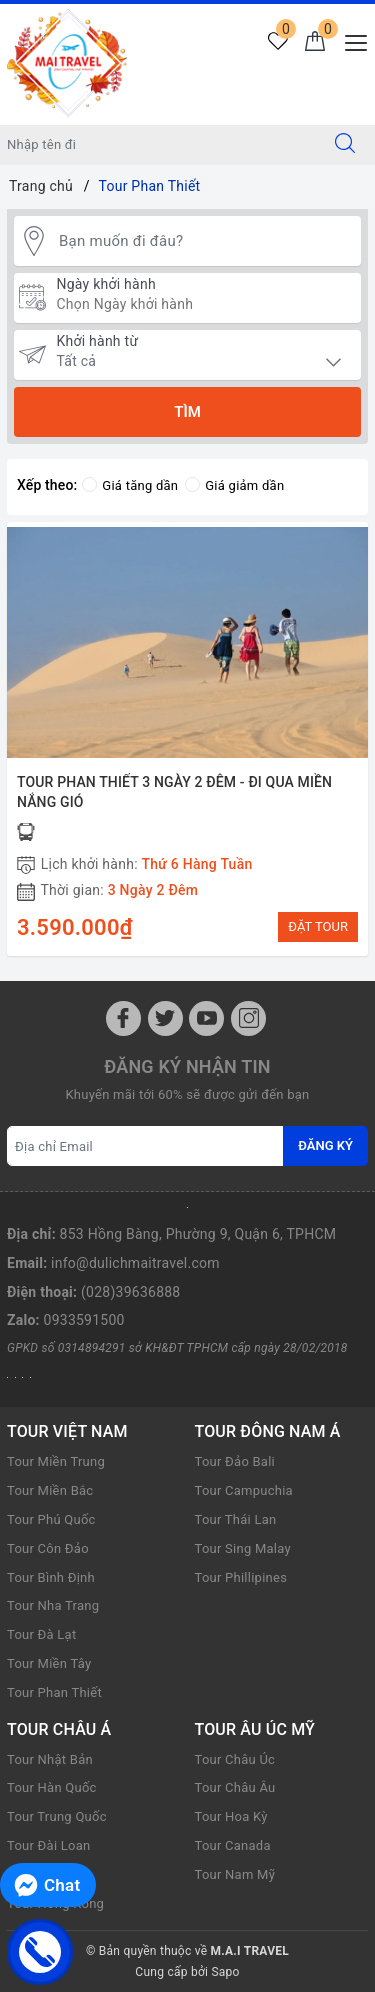 This screenshot has width=375, height=1992. Describe the element at coordinates (243, 1548) in the screenshot. I see `Tour Sing Malay` at that location.